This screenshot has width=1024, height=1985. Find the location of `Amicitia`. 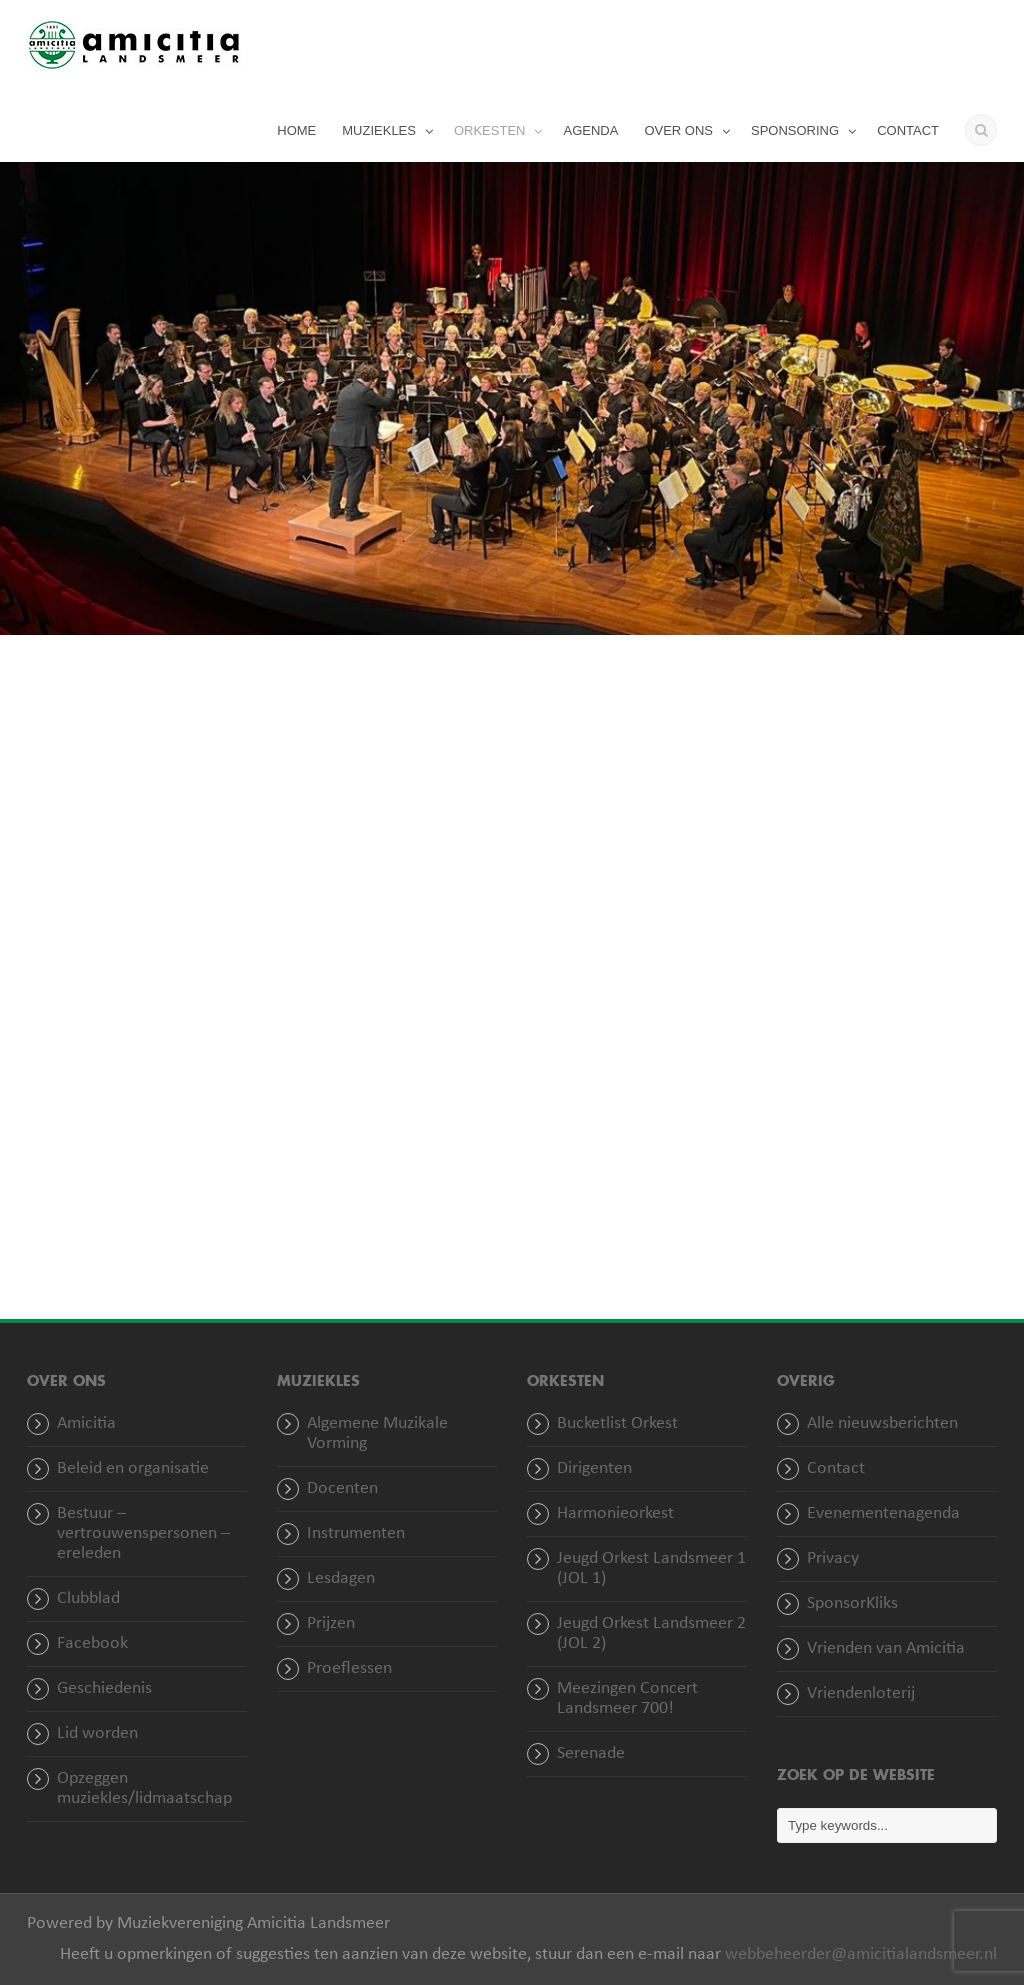

Amicitia is located at coordinates (86, 1423).